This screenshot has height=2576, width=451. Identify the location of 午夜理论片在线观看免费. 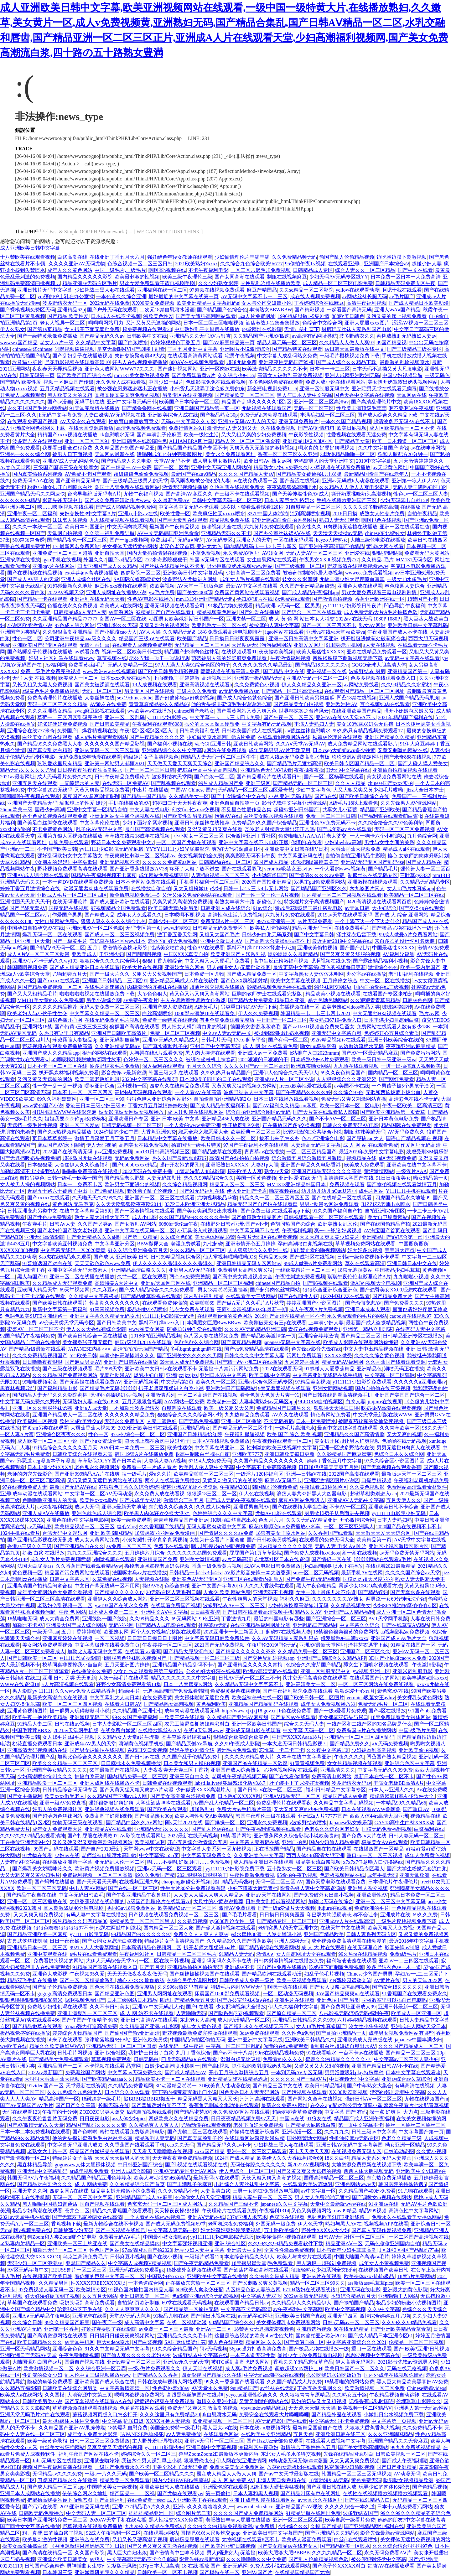
(229, 2210).